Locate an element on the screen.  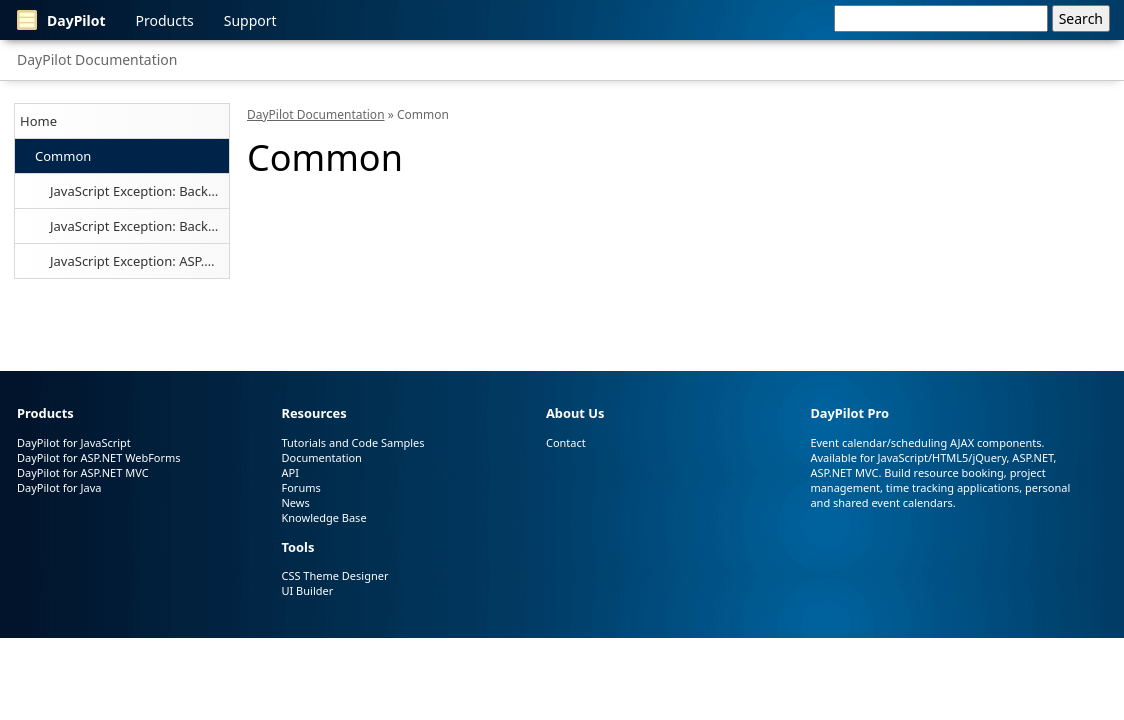
DayPilot for ASP.NET WebForms is located at coordinates (99, 457).